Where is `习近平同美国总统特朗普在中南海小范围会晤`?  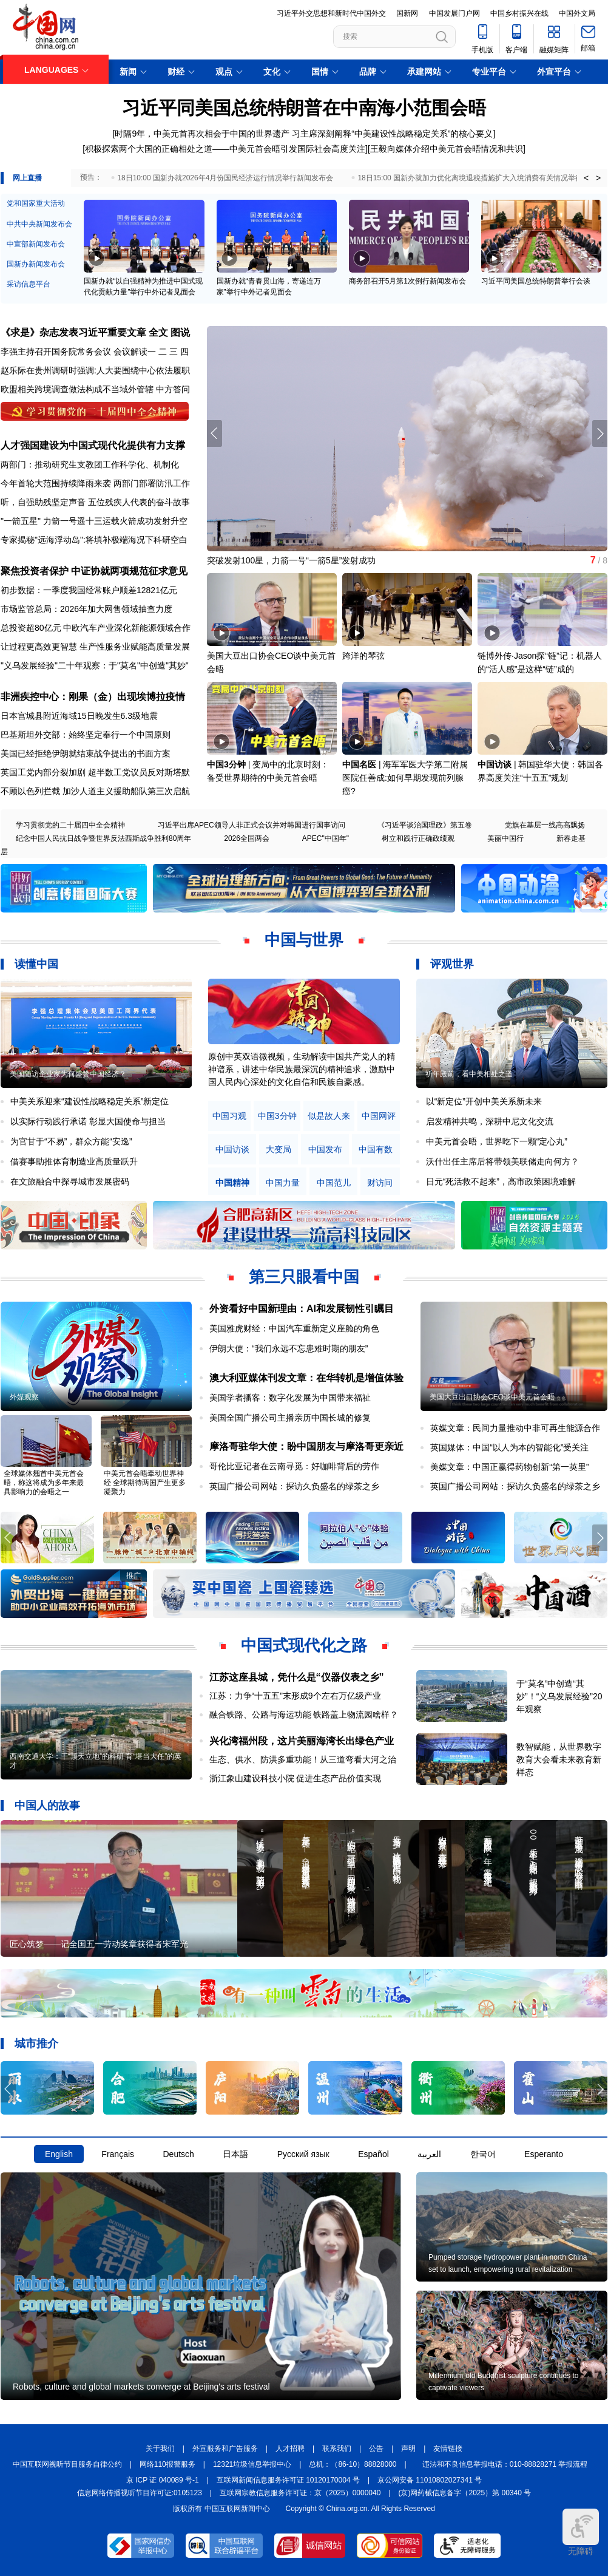 习近平同美国总统特朗普在中南海小范围会晤 is located at coordinates (304, 108).